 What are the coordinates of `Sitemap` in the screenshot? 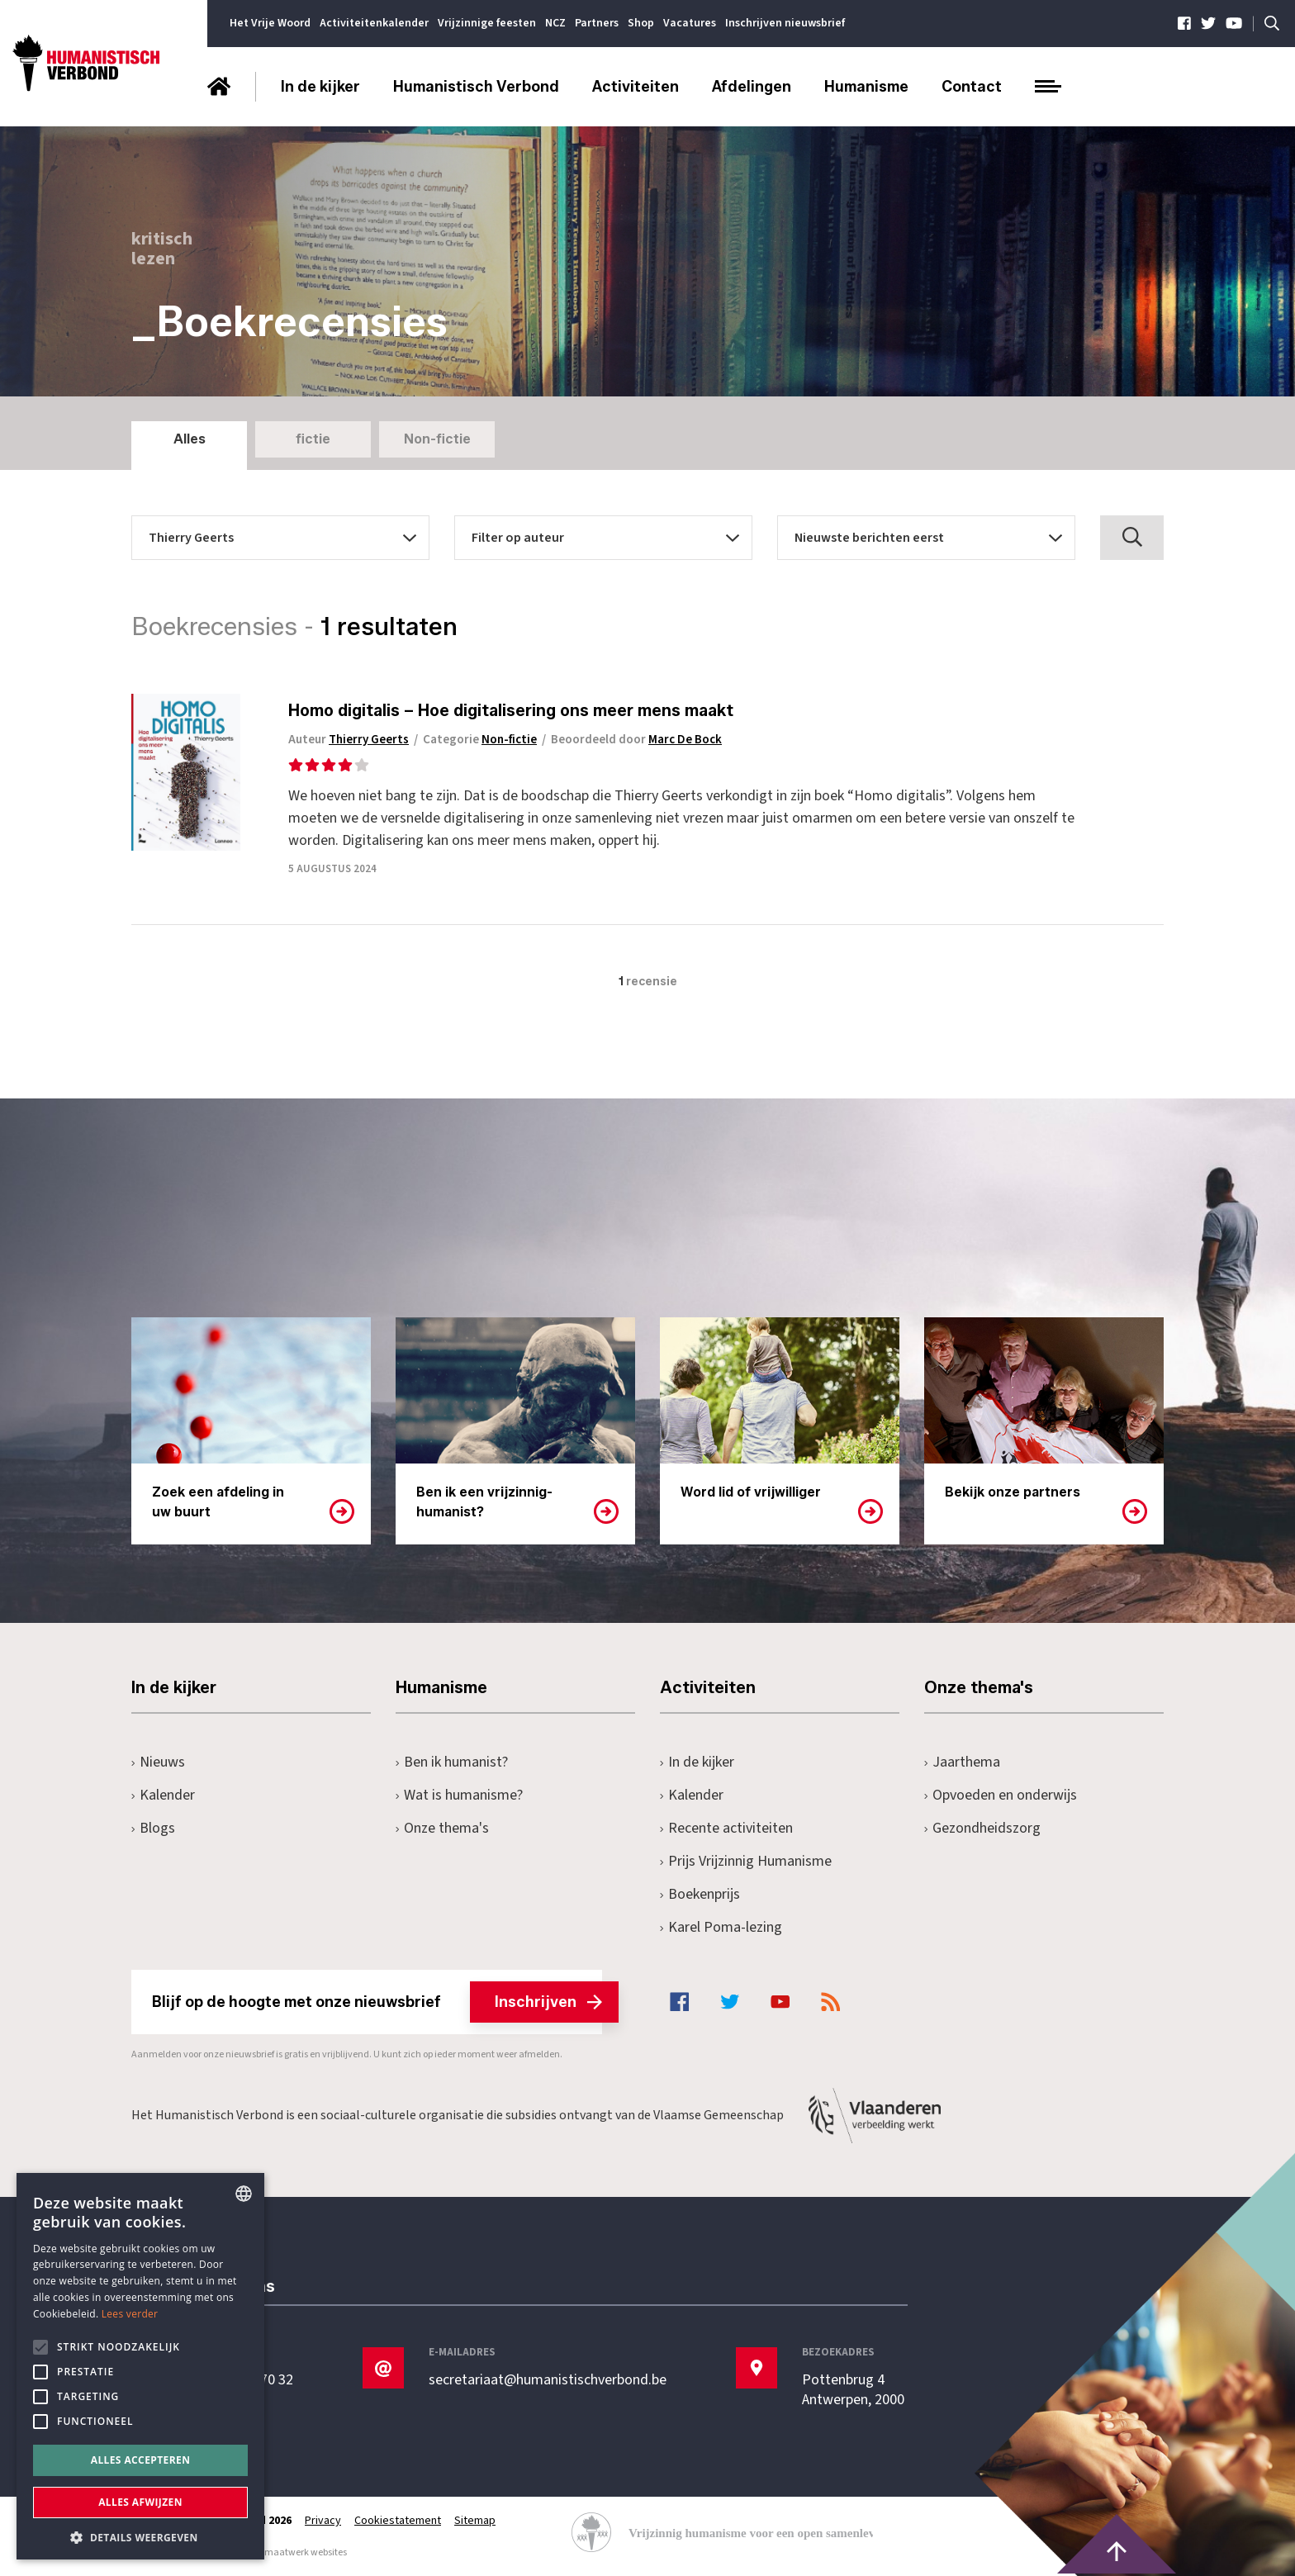 It's located at (475, 2520).